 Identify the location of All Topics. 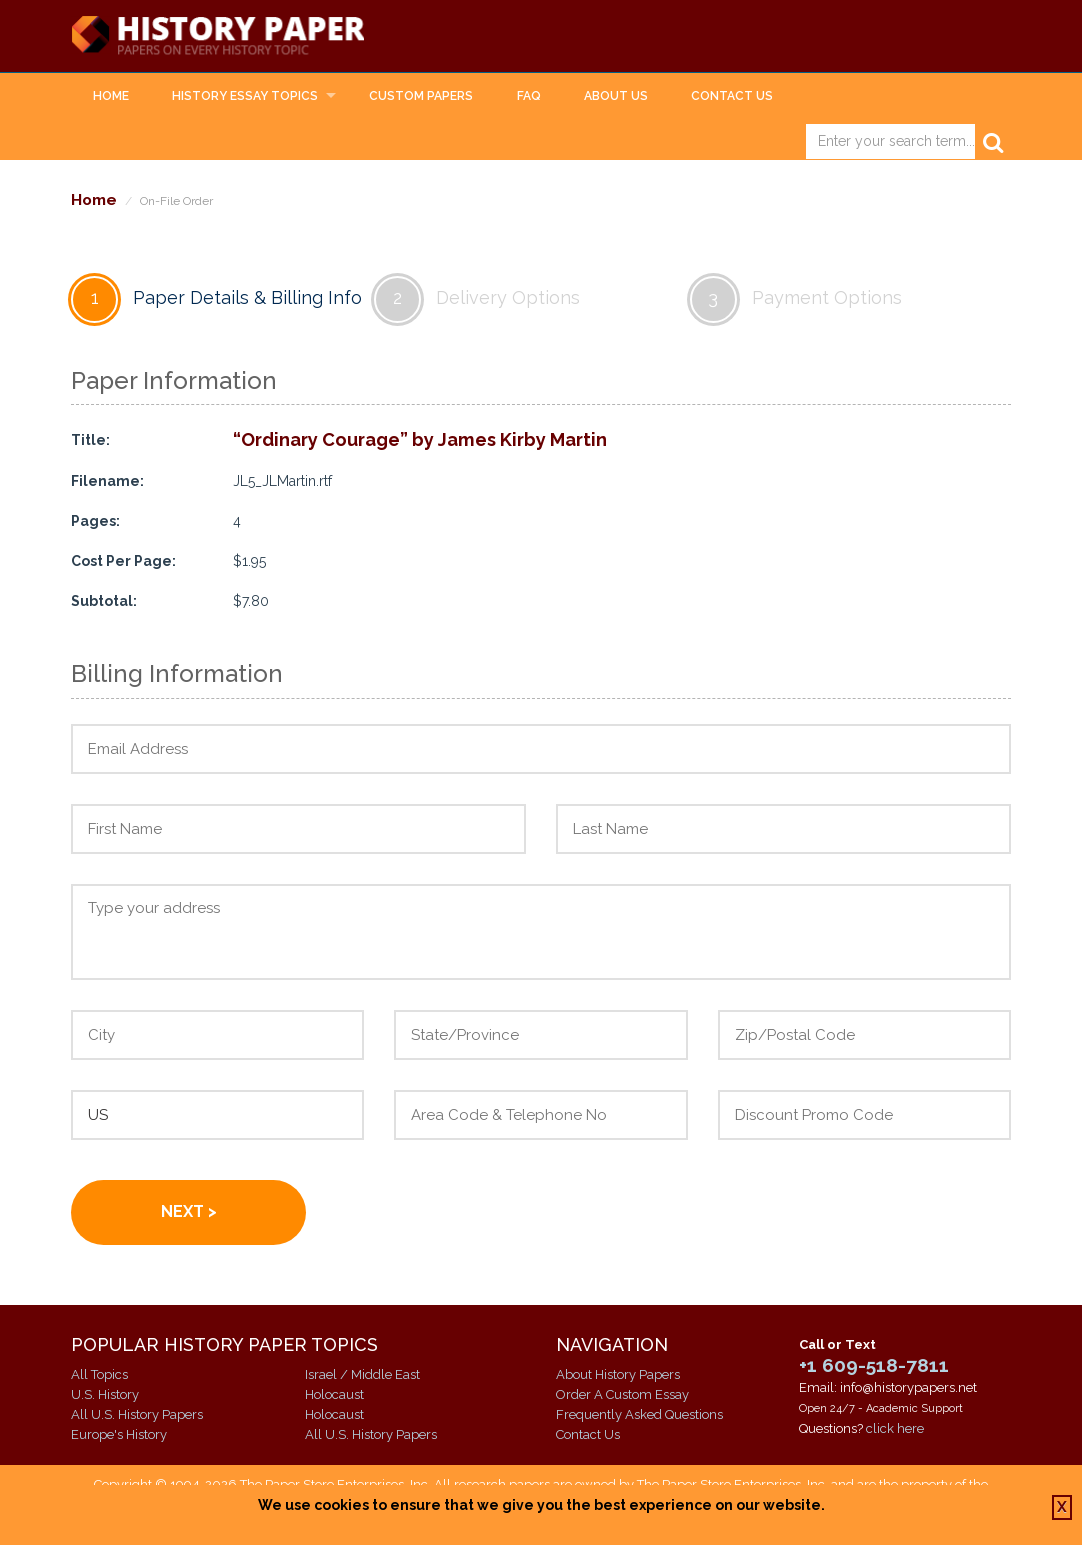
(99, 1374).